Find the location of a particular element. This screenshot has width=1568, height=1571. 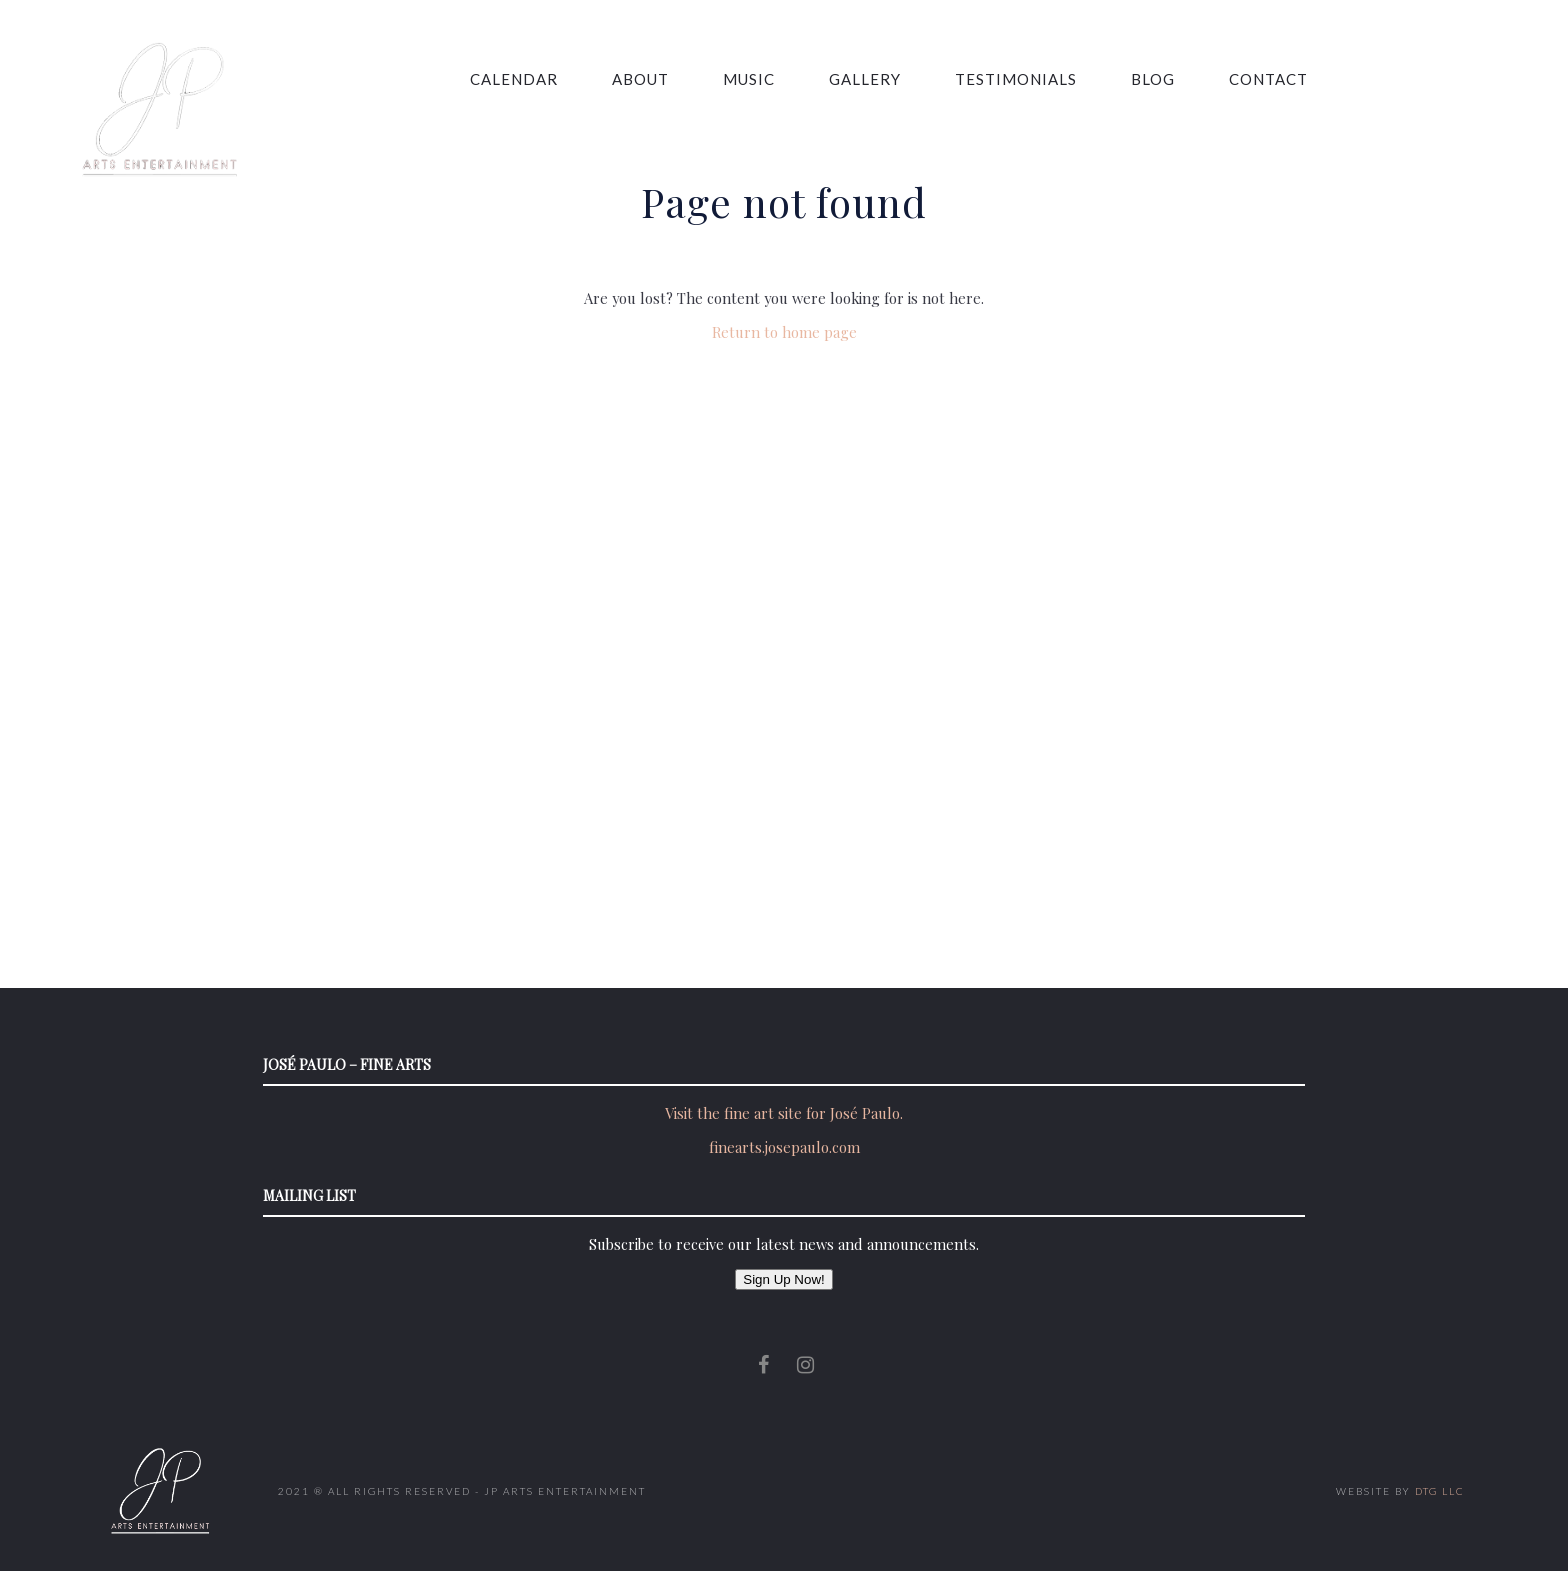

Calendar is located at coordinates (478, 79).